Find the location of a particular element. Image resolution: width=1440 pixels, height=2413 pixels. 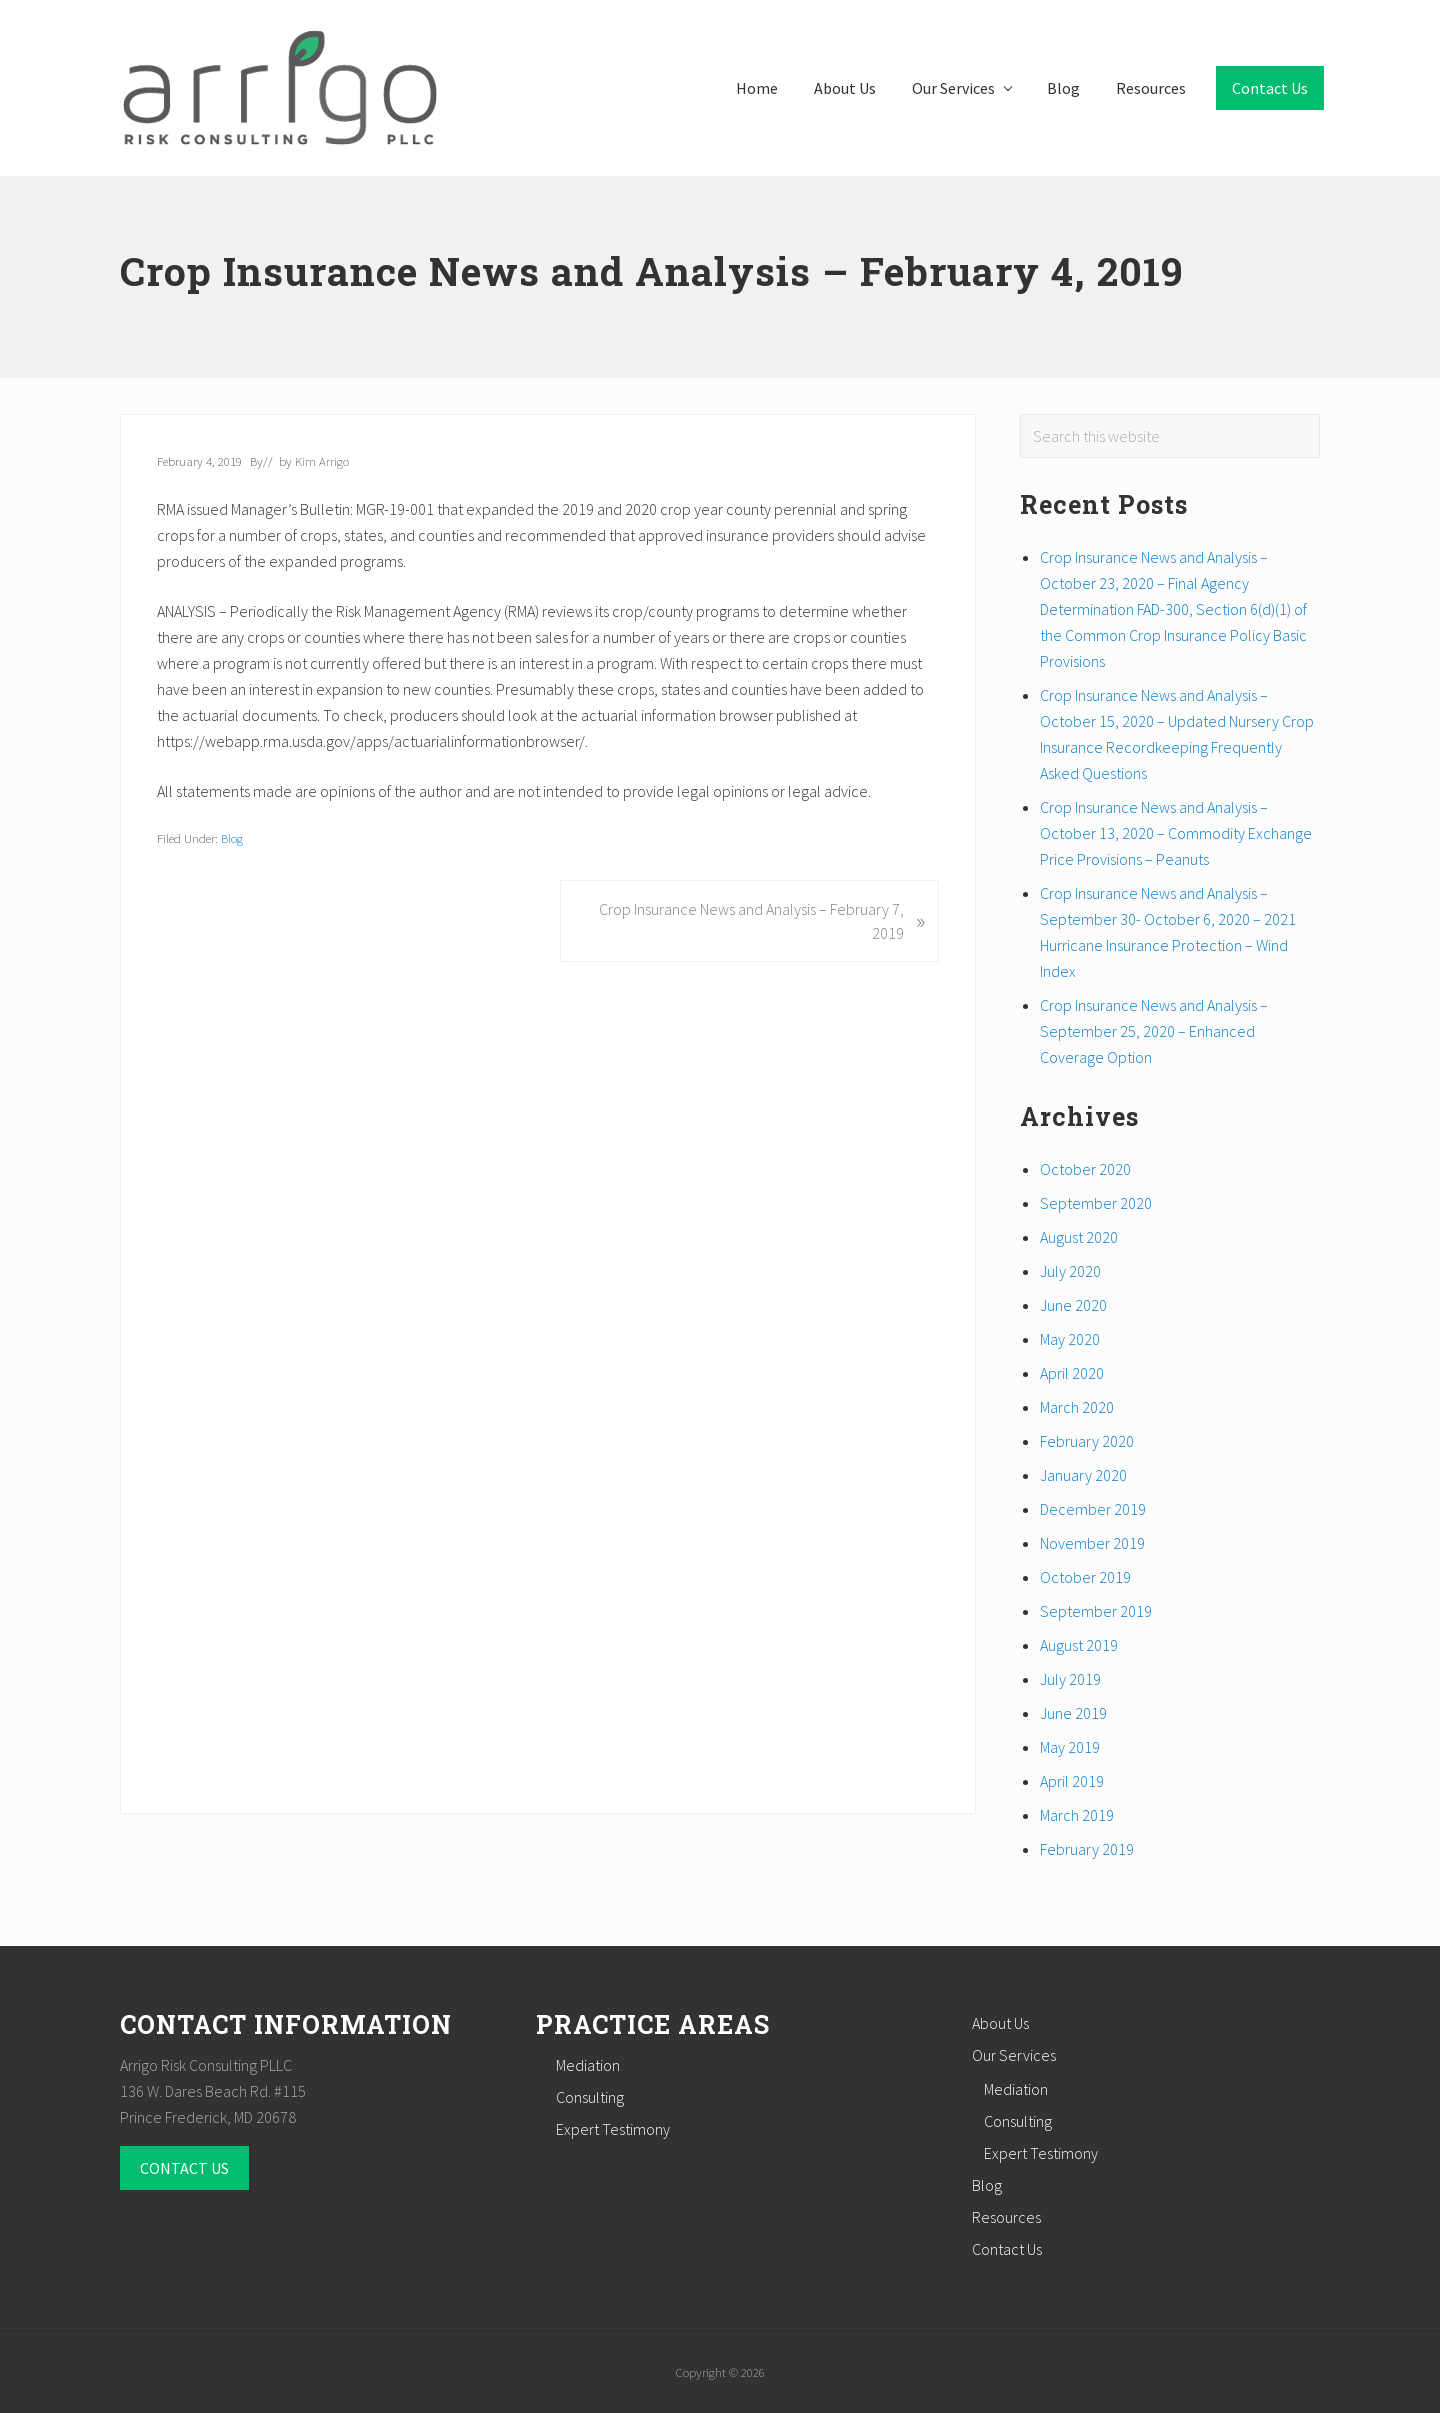

Contact Us is located at coordinates (1007, 2249).